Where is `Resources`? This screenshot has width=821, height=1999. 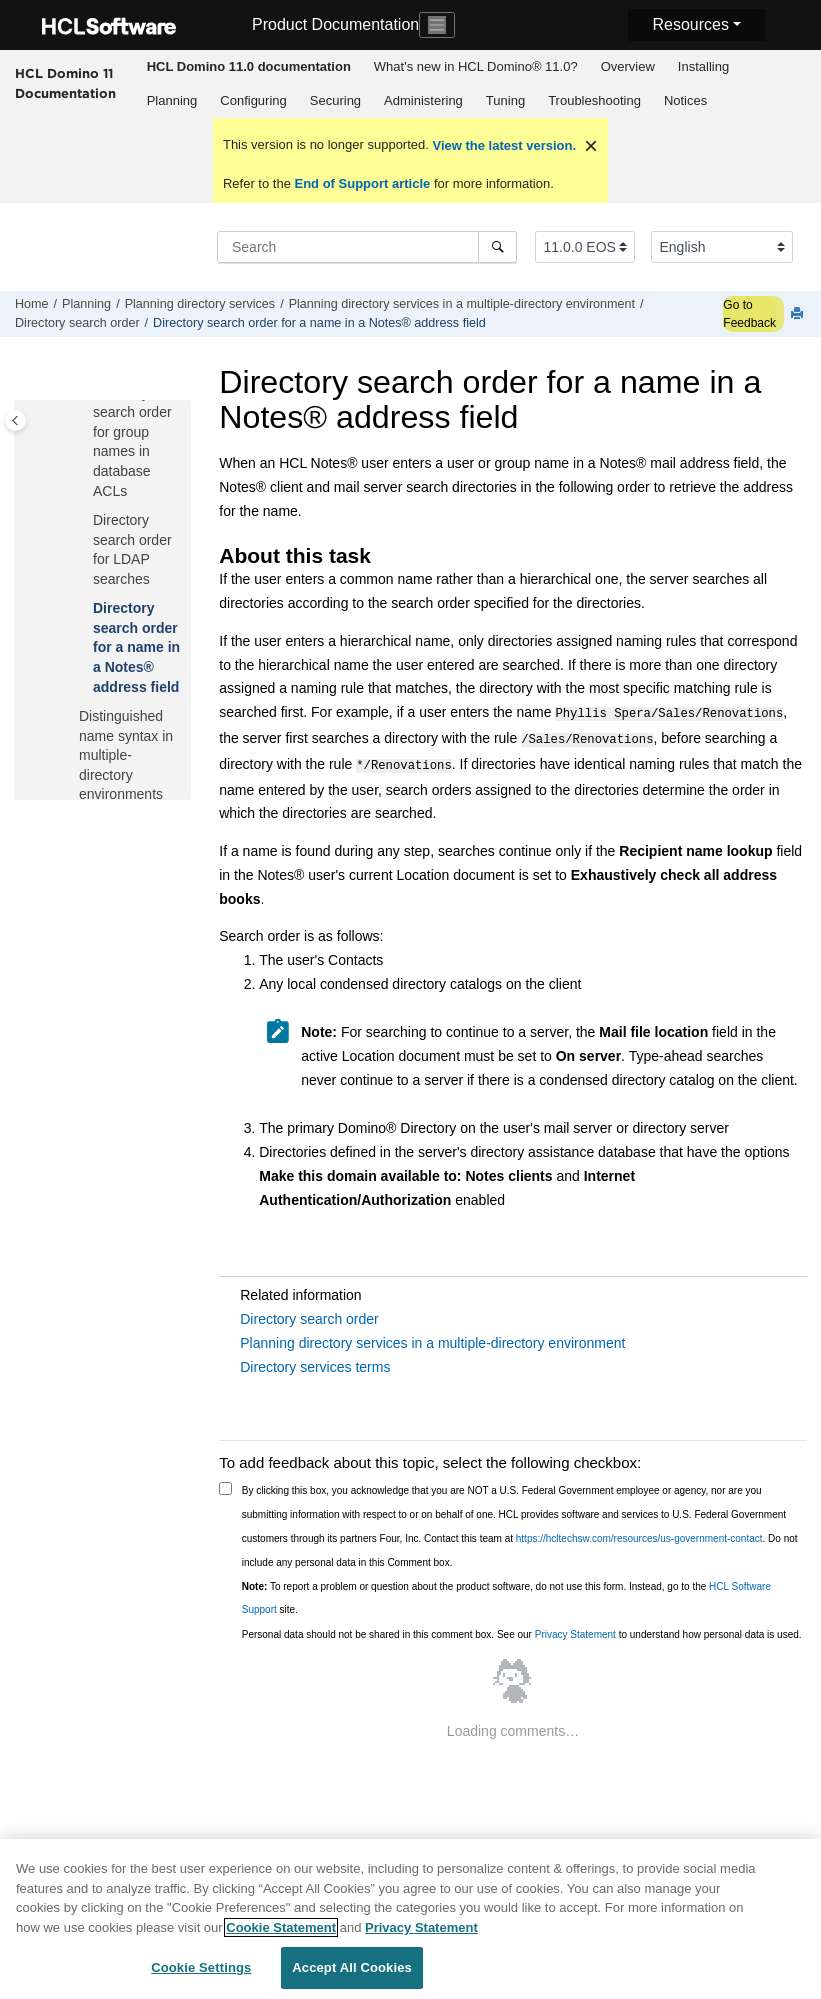 Resources is located at coordinates (690, 24).